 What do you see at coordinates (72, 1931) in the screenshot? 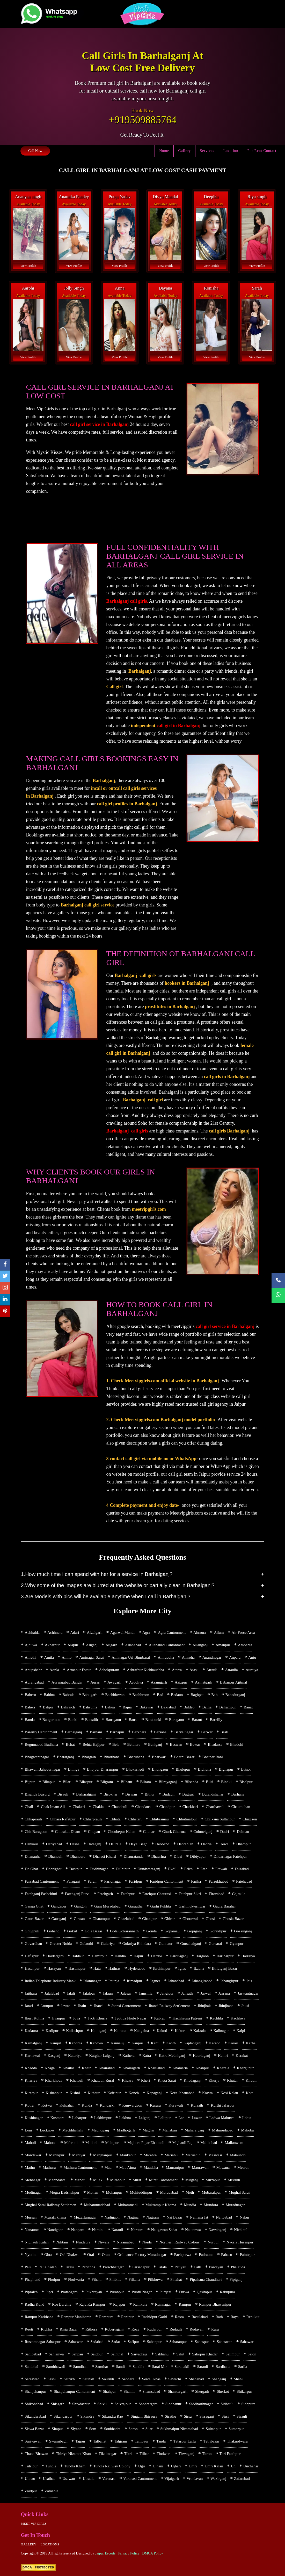
I see `Gokul` at bounding box center [72, 1931].